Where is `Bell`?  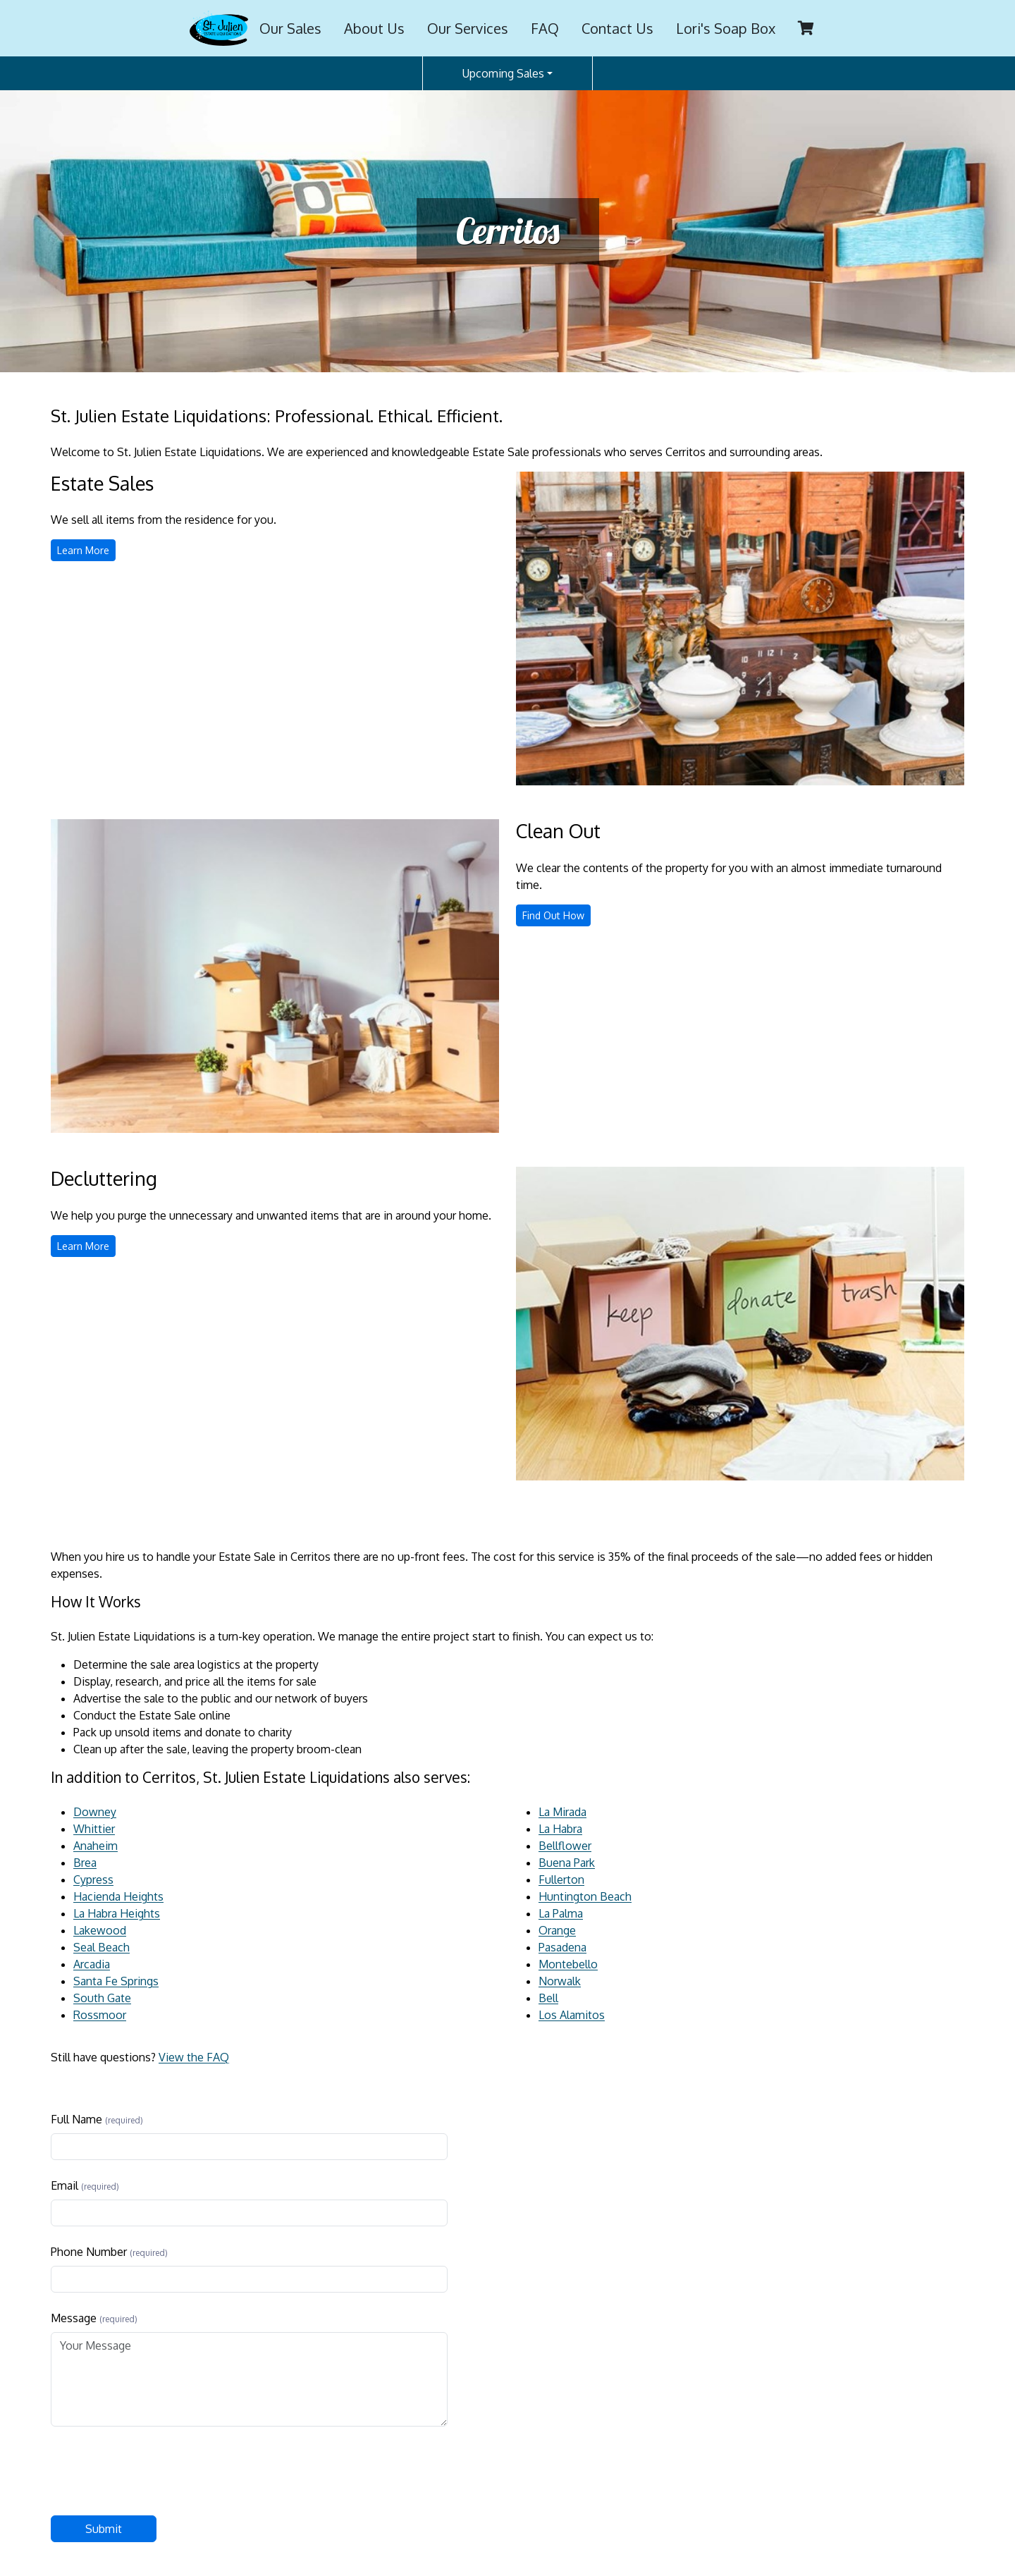
Bell is located at coordinates (548, 1998).